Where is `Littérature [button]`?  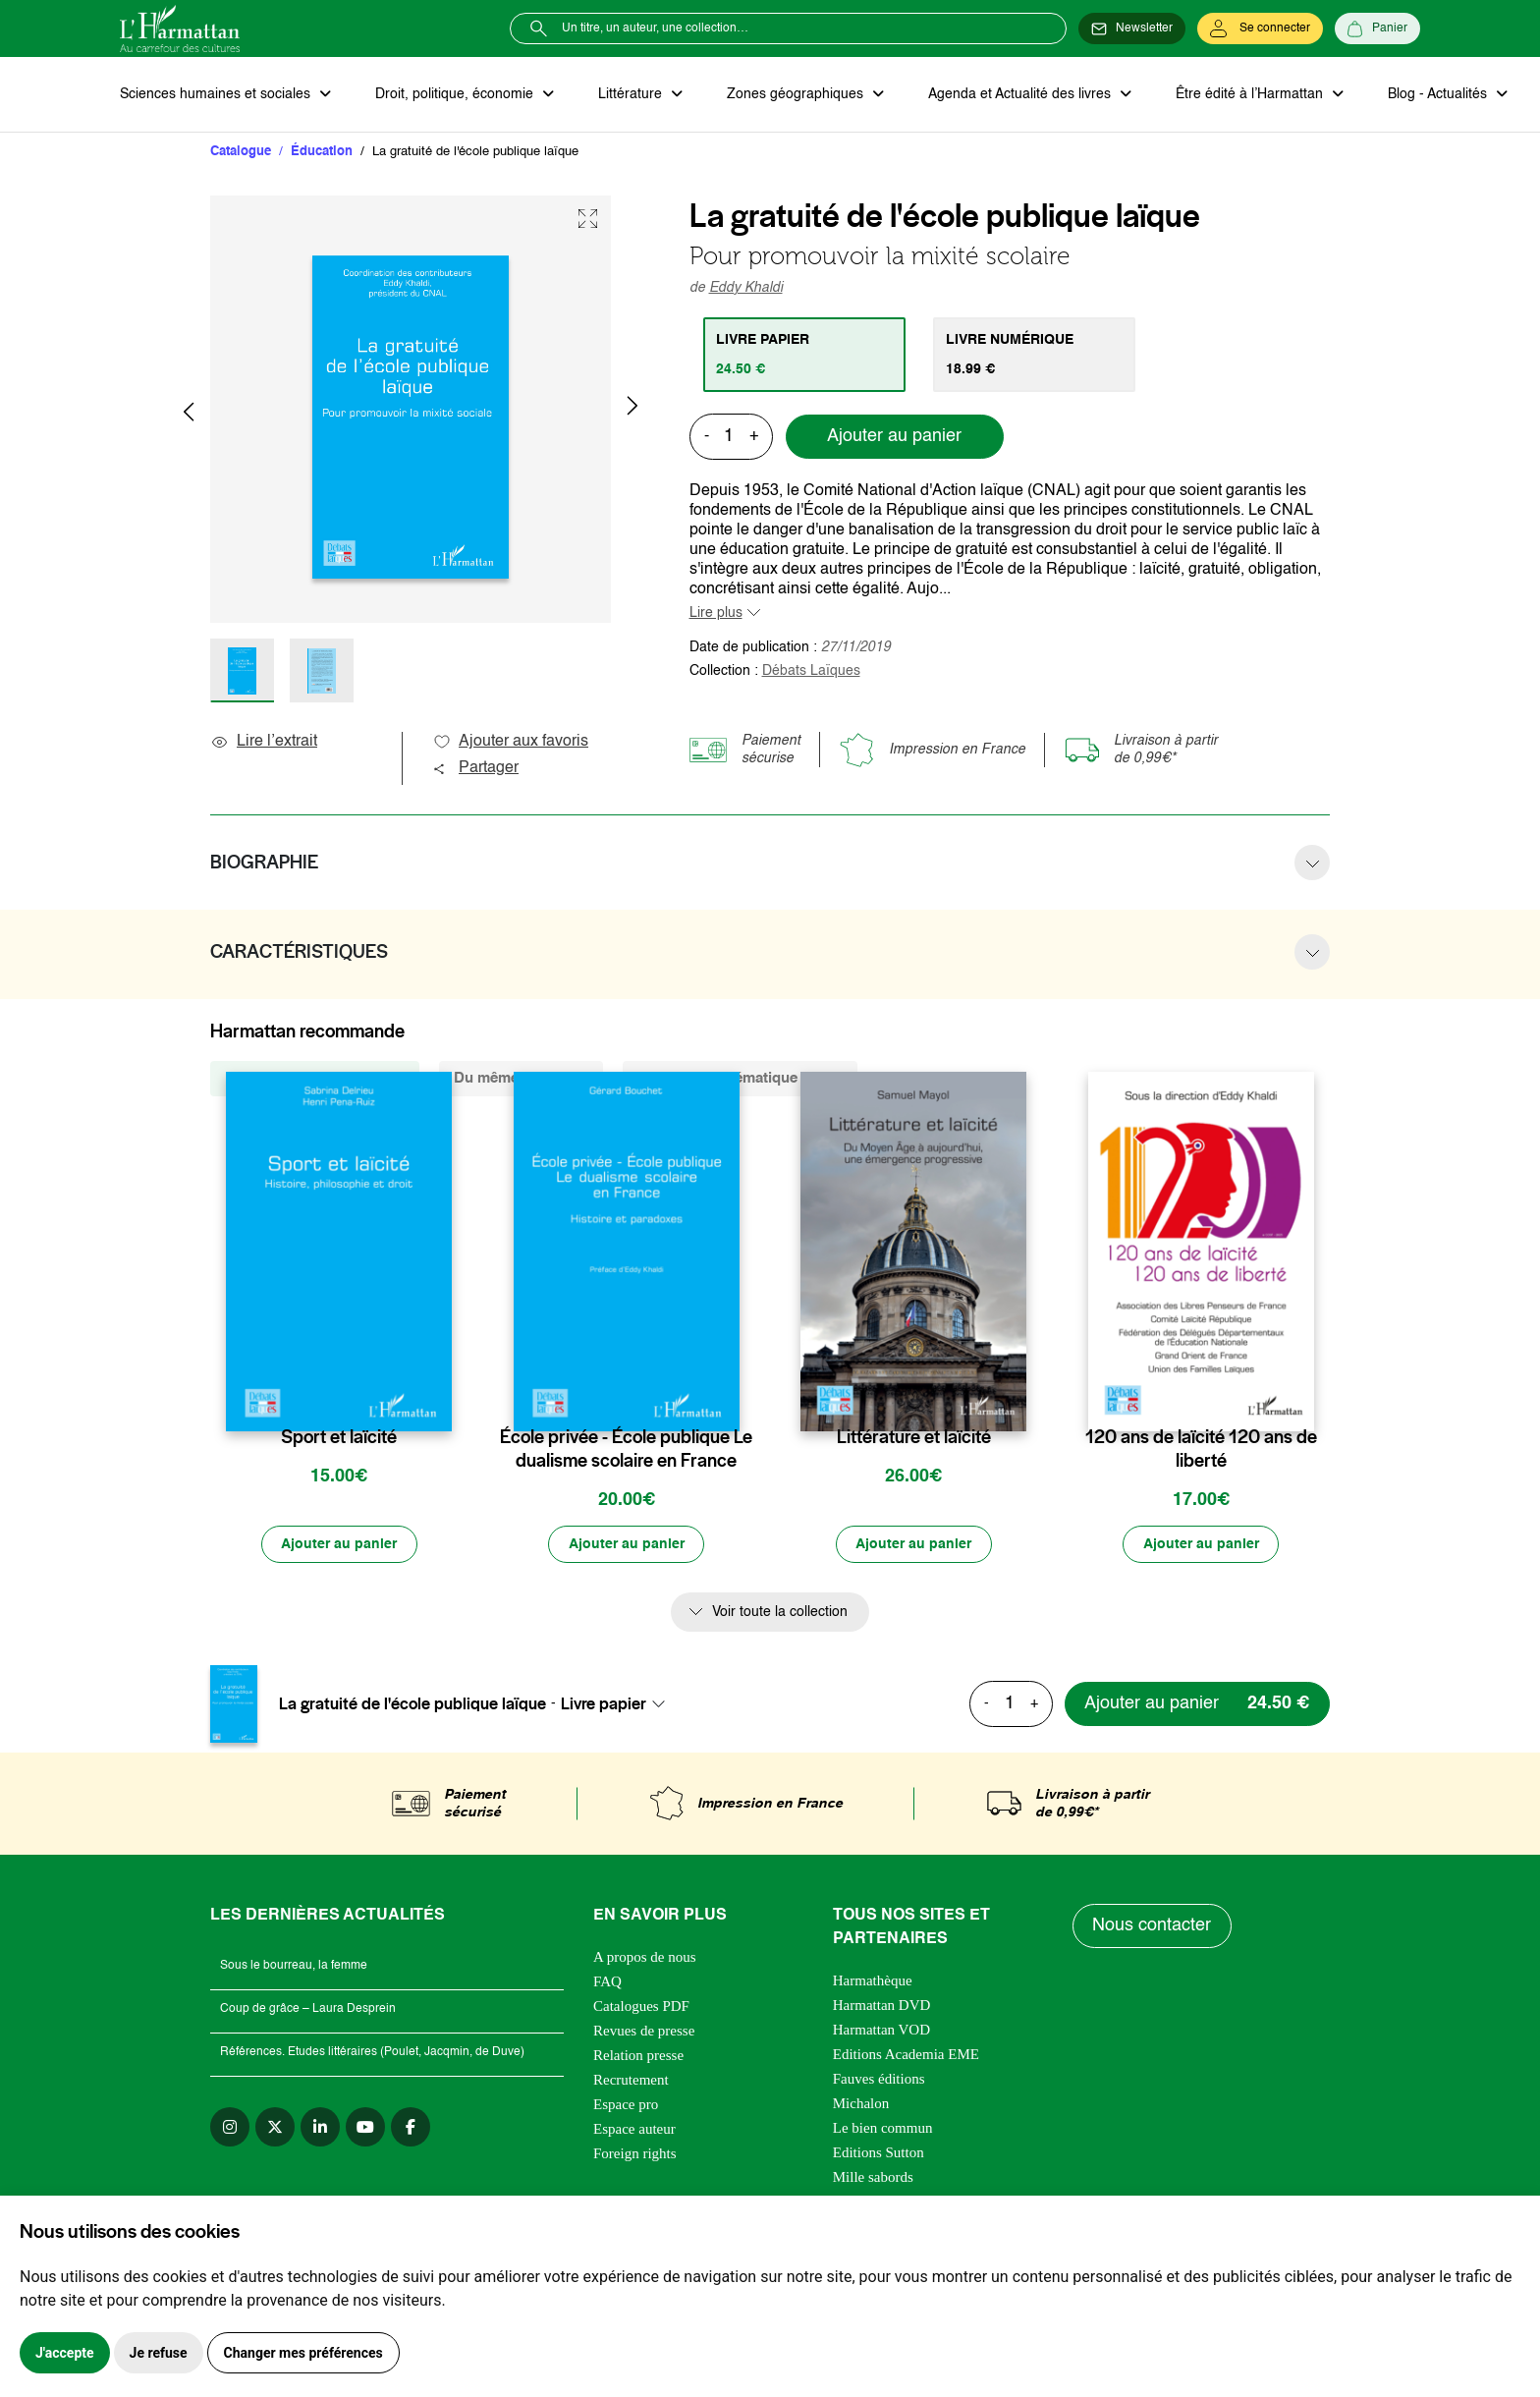 Littérature [button] is located at coordinates (630, 94).